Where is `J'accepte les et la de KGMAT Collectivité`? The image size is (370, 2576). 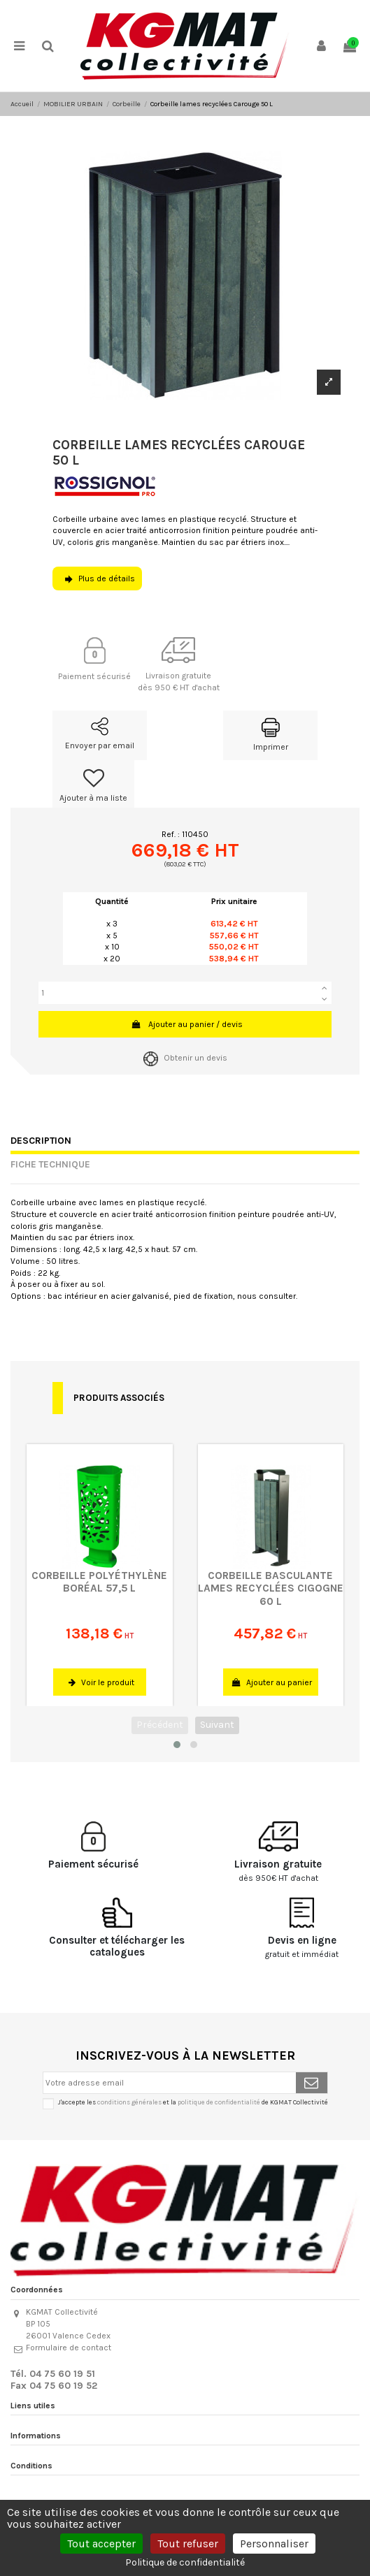 J'accepte les et la de KGMAT Collectivité is located at coordinates (193, 2102).